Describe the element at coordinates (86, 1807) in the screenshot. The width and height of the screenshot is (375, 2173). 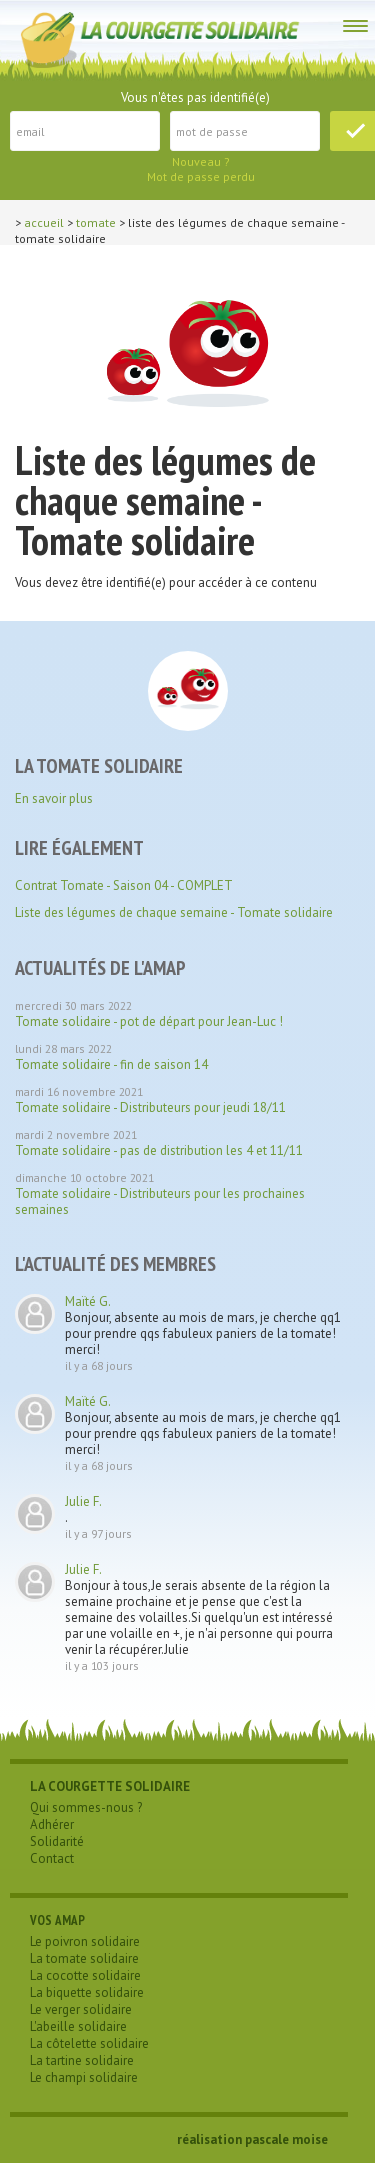
I see `Qui sommes-nous ?` at that location.